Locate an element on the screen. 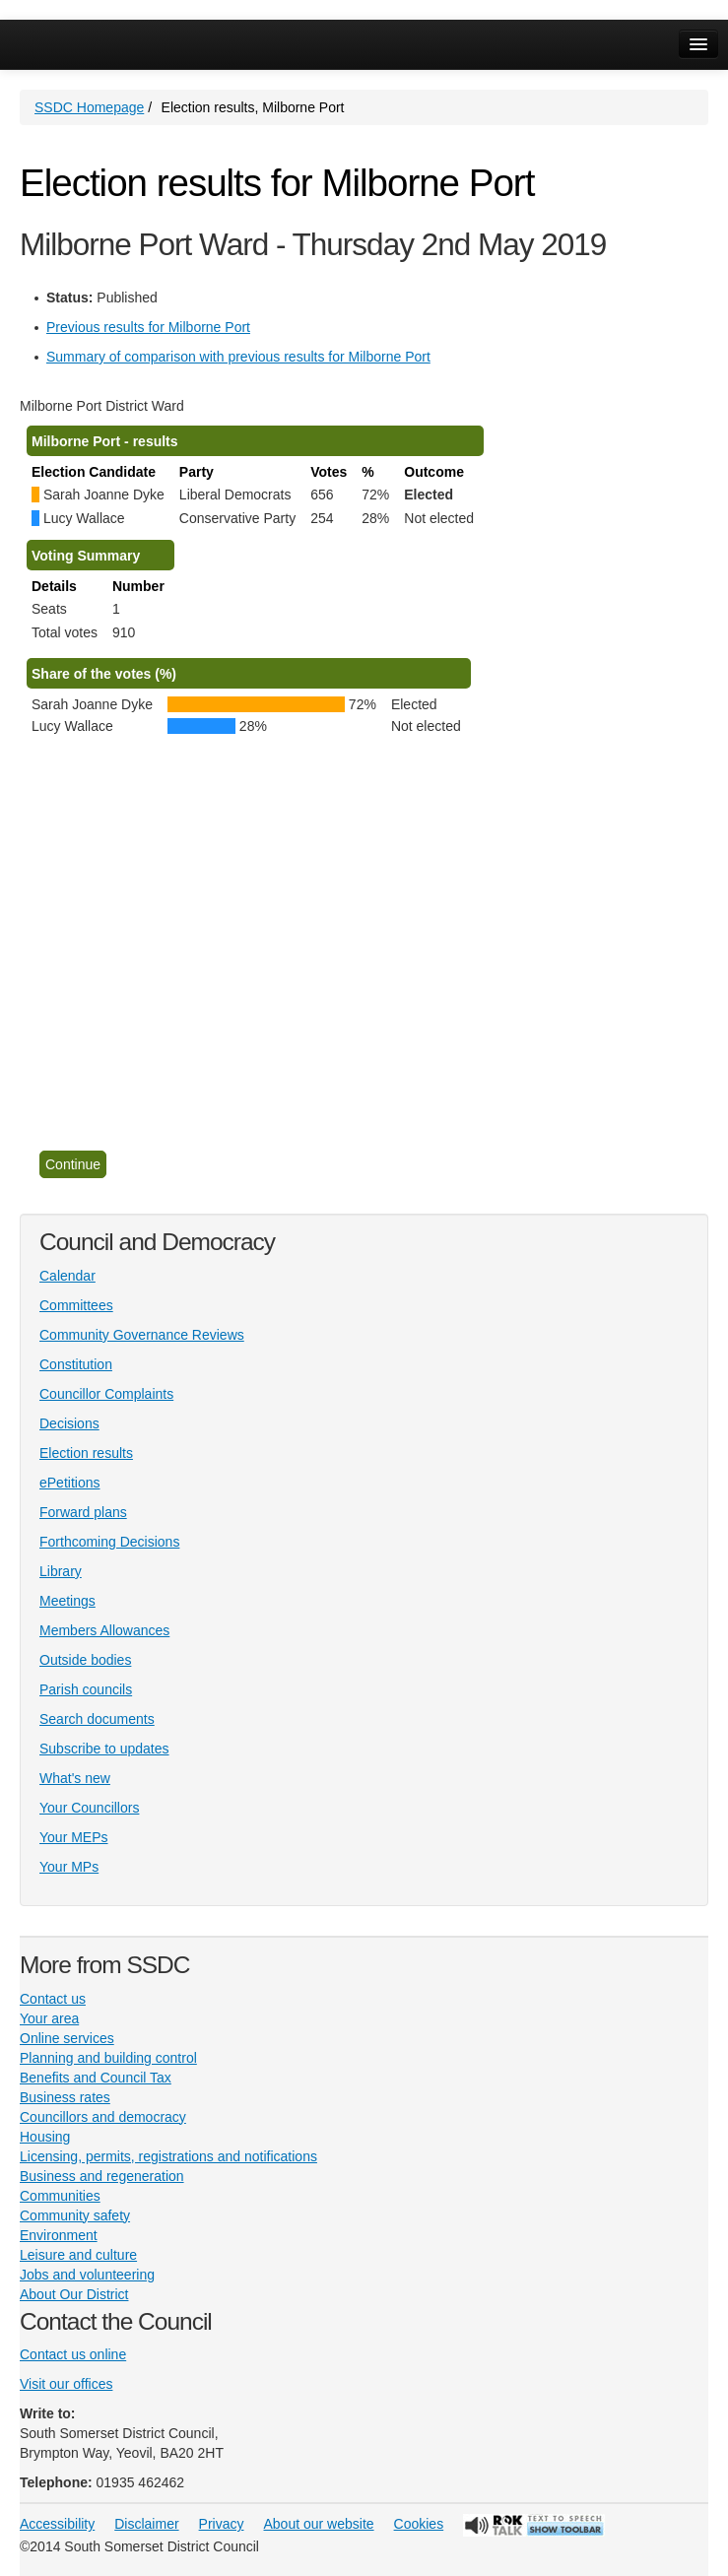 This screenshot has width=728, height=2576. Election results is located at coordinates (86, 1453).